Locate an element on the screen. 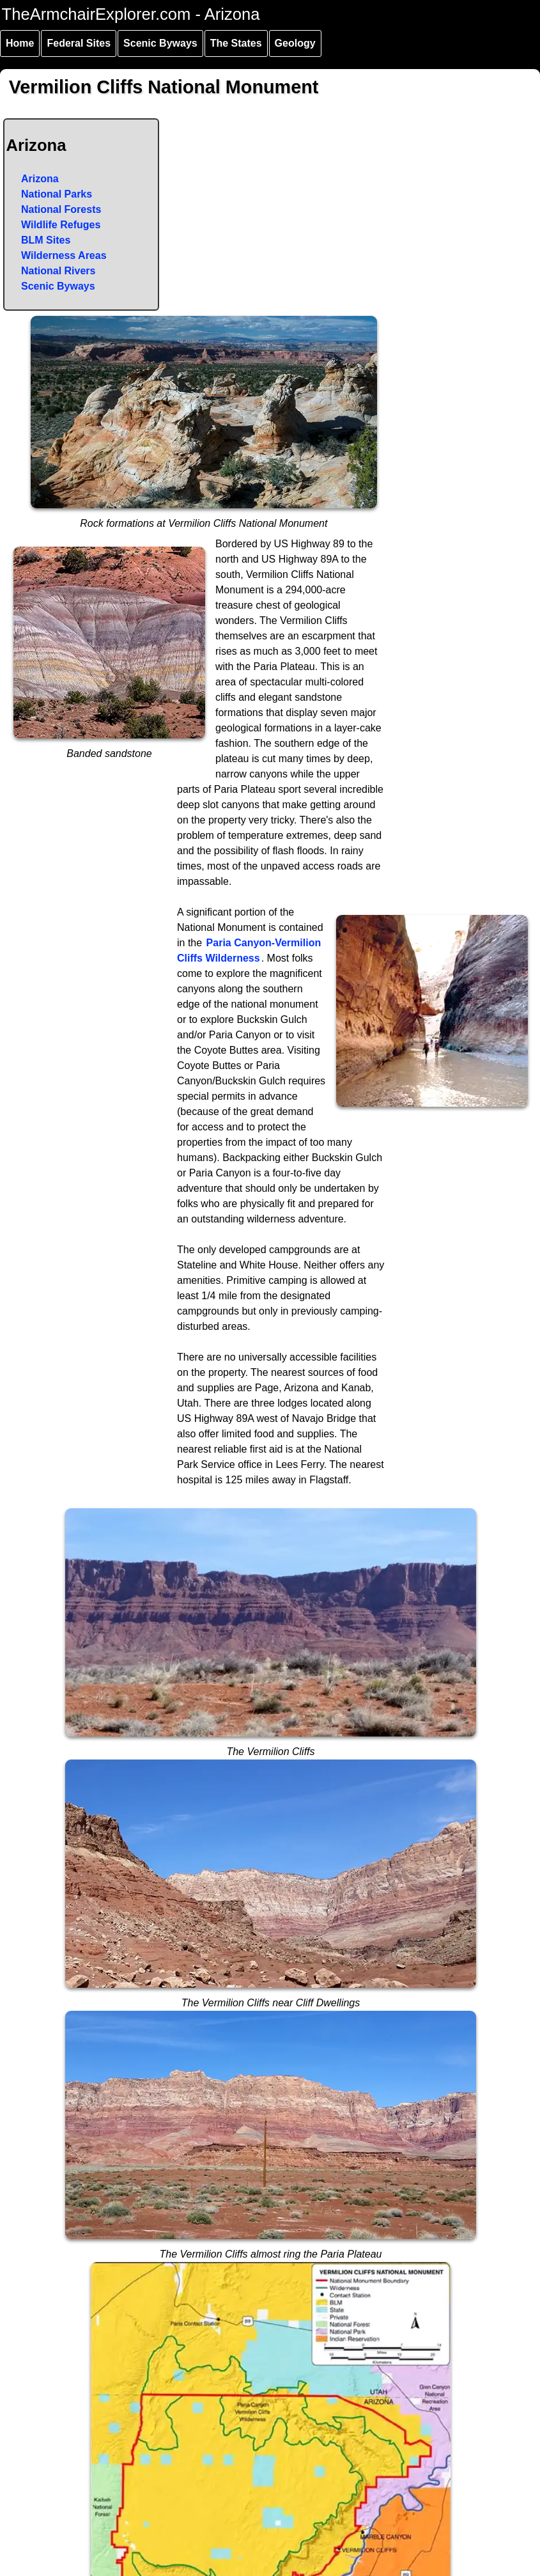  Arizona is located at coordinates (40, 178).